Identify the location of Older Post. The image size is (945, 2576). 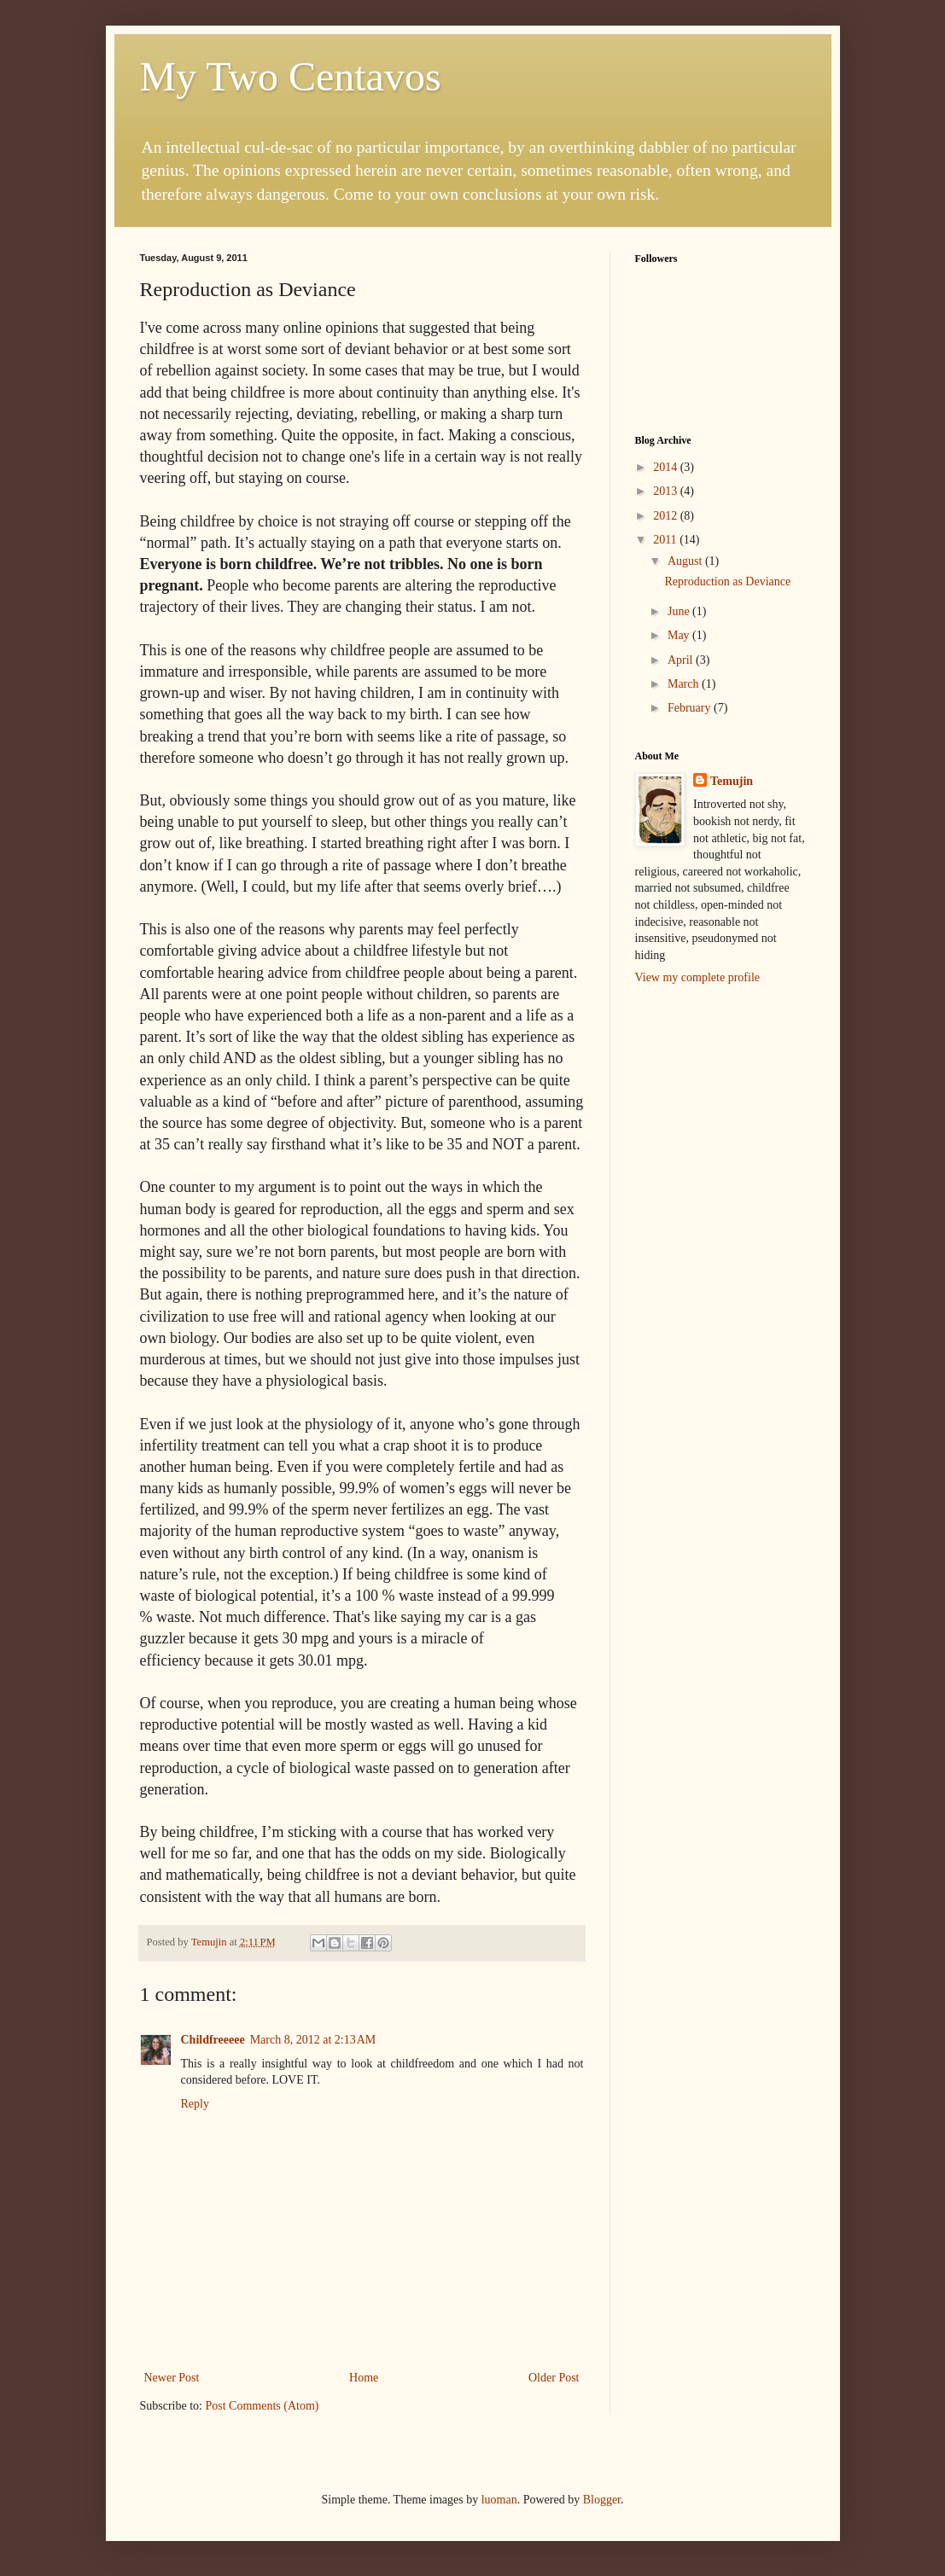
(554, 2377).